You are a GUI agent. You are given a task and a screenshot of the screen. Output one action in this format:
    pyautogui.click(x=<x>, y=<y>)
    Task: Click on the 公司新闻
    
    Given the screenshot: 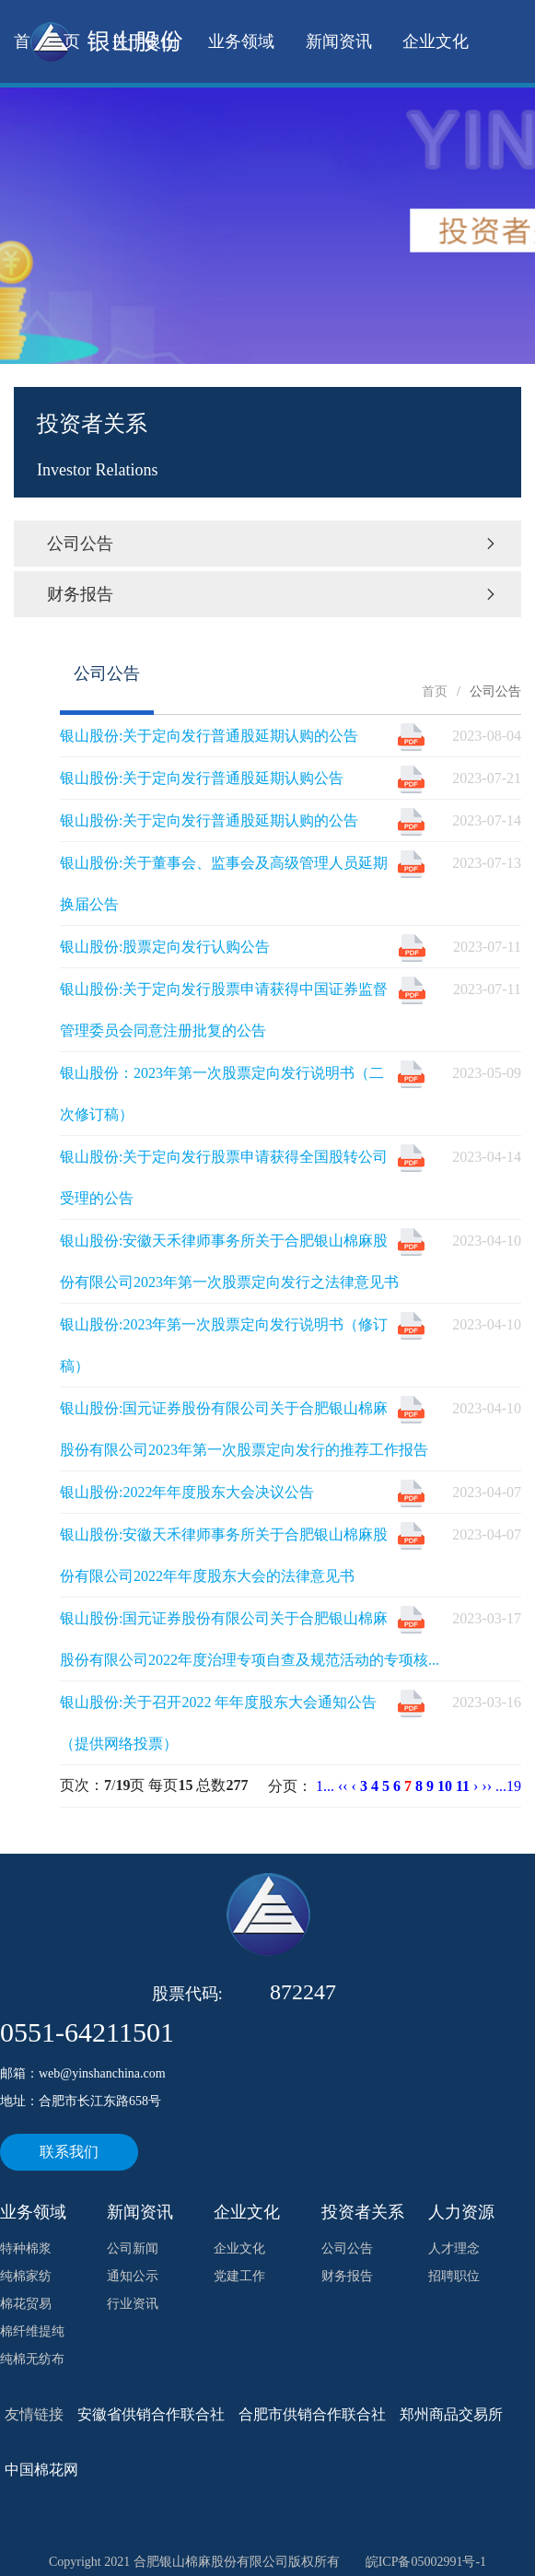 What is the action you would take?
    pyautogui.click(x=132, y=2248)
    